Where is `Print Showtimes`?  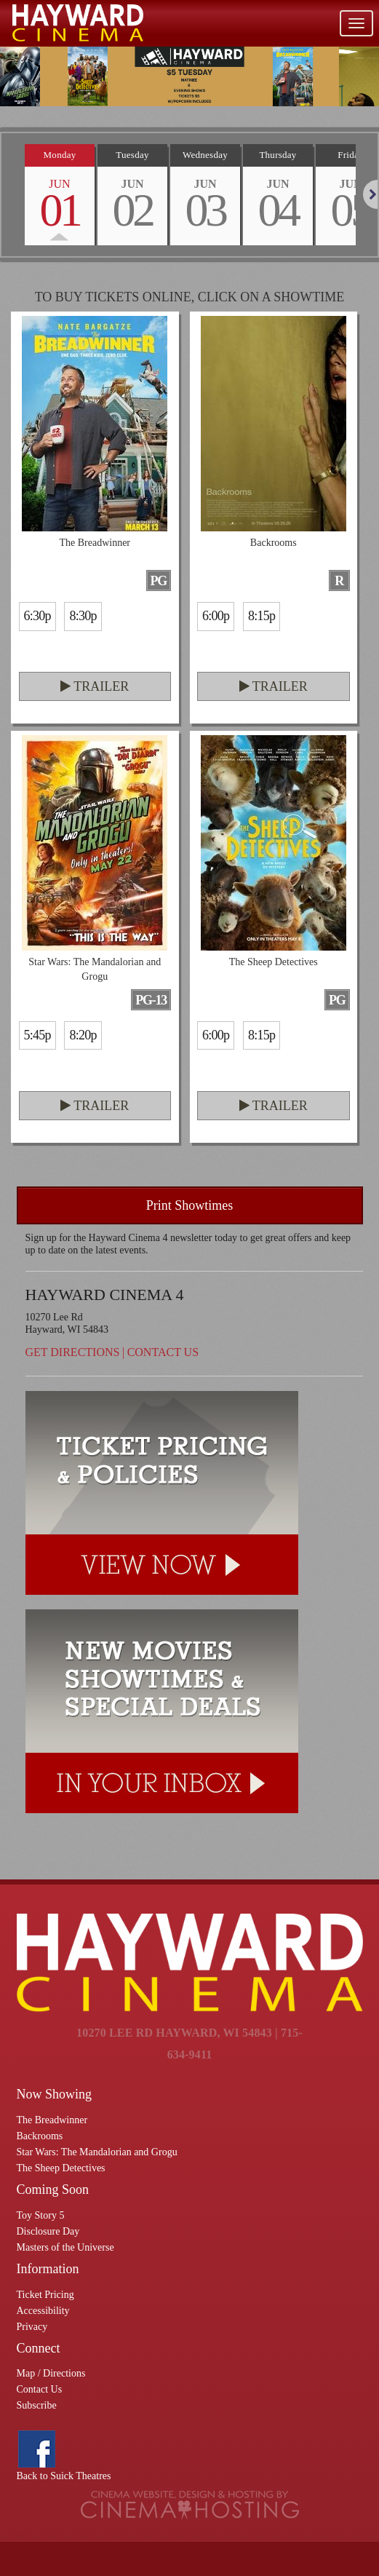 Print Showtimes is located at coordinates (190, 1205).